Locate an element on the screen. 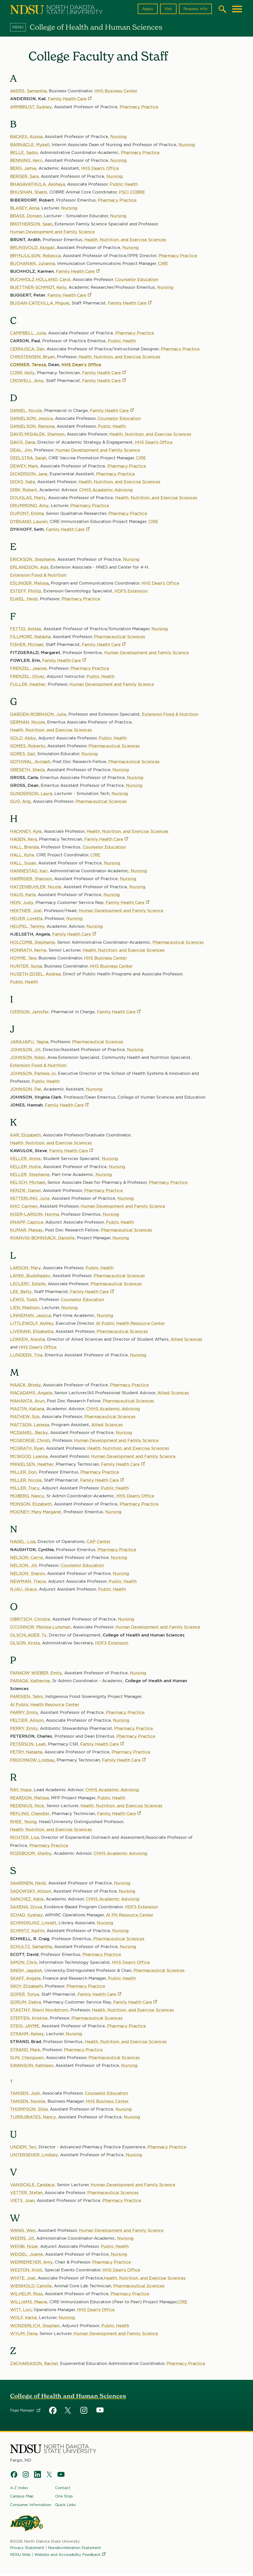  BACKES, Alyssa is located at coordinates (26, 138).